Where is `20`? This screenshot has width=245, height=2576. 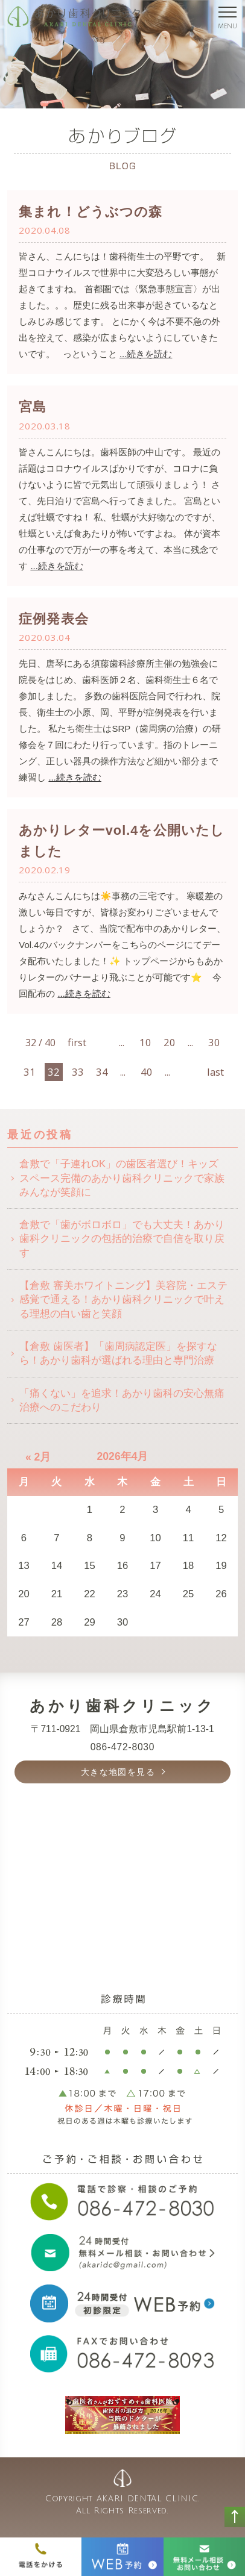 20 is located at coordinates (170, 1042).